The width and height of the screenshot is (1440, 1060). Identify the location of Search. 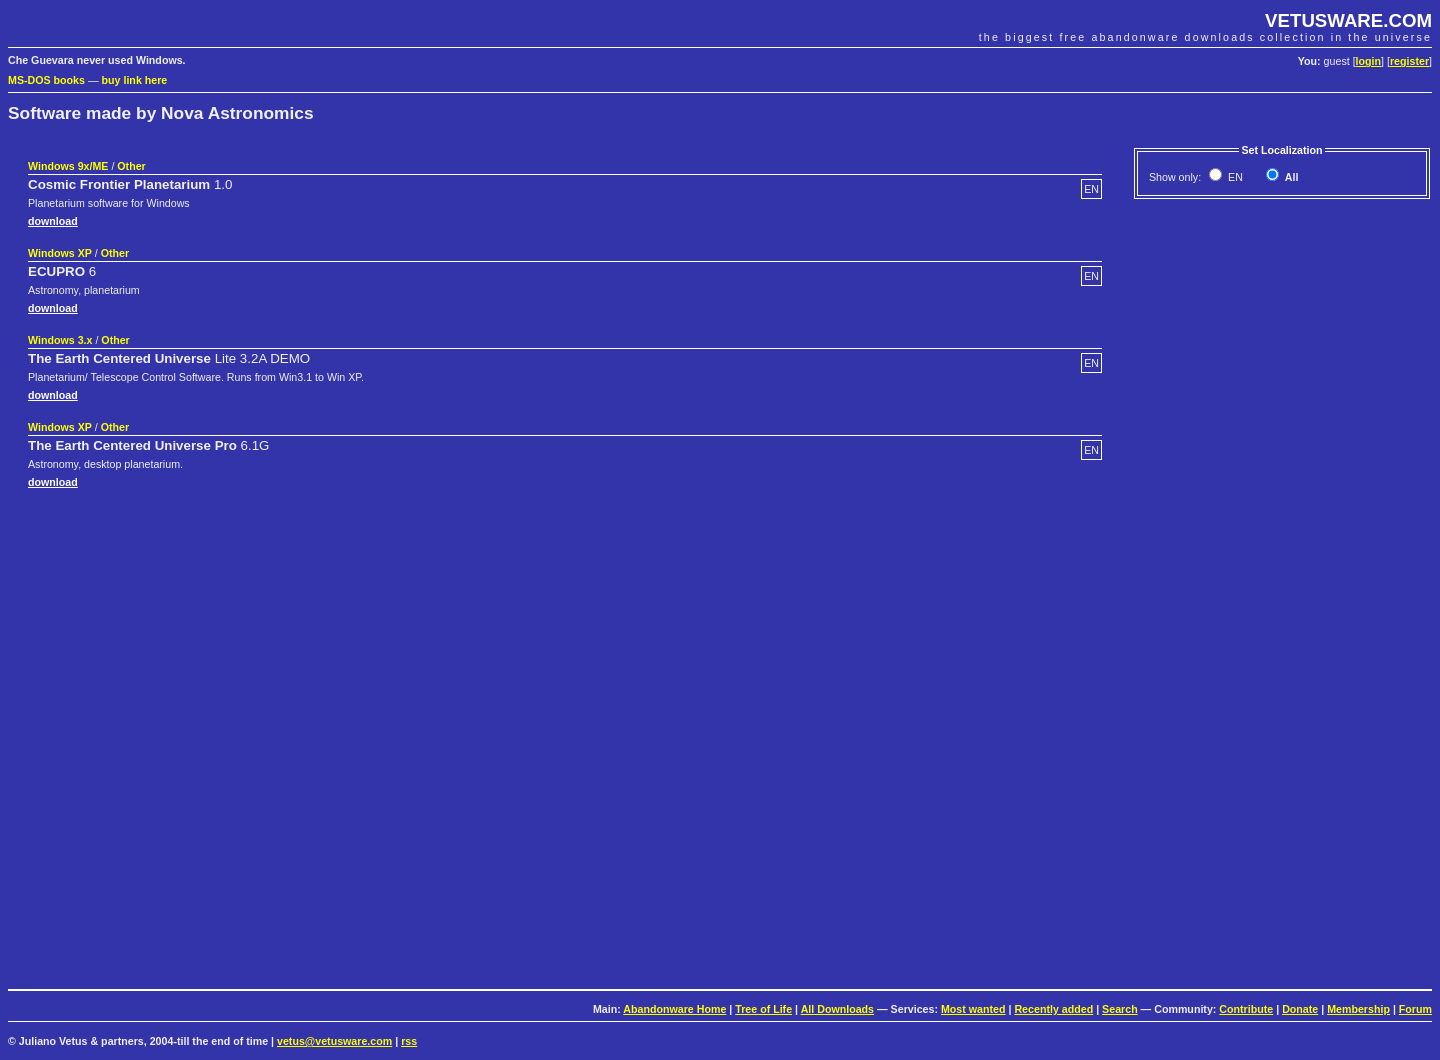
(1120, 1009).